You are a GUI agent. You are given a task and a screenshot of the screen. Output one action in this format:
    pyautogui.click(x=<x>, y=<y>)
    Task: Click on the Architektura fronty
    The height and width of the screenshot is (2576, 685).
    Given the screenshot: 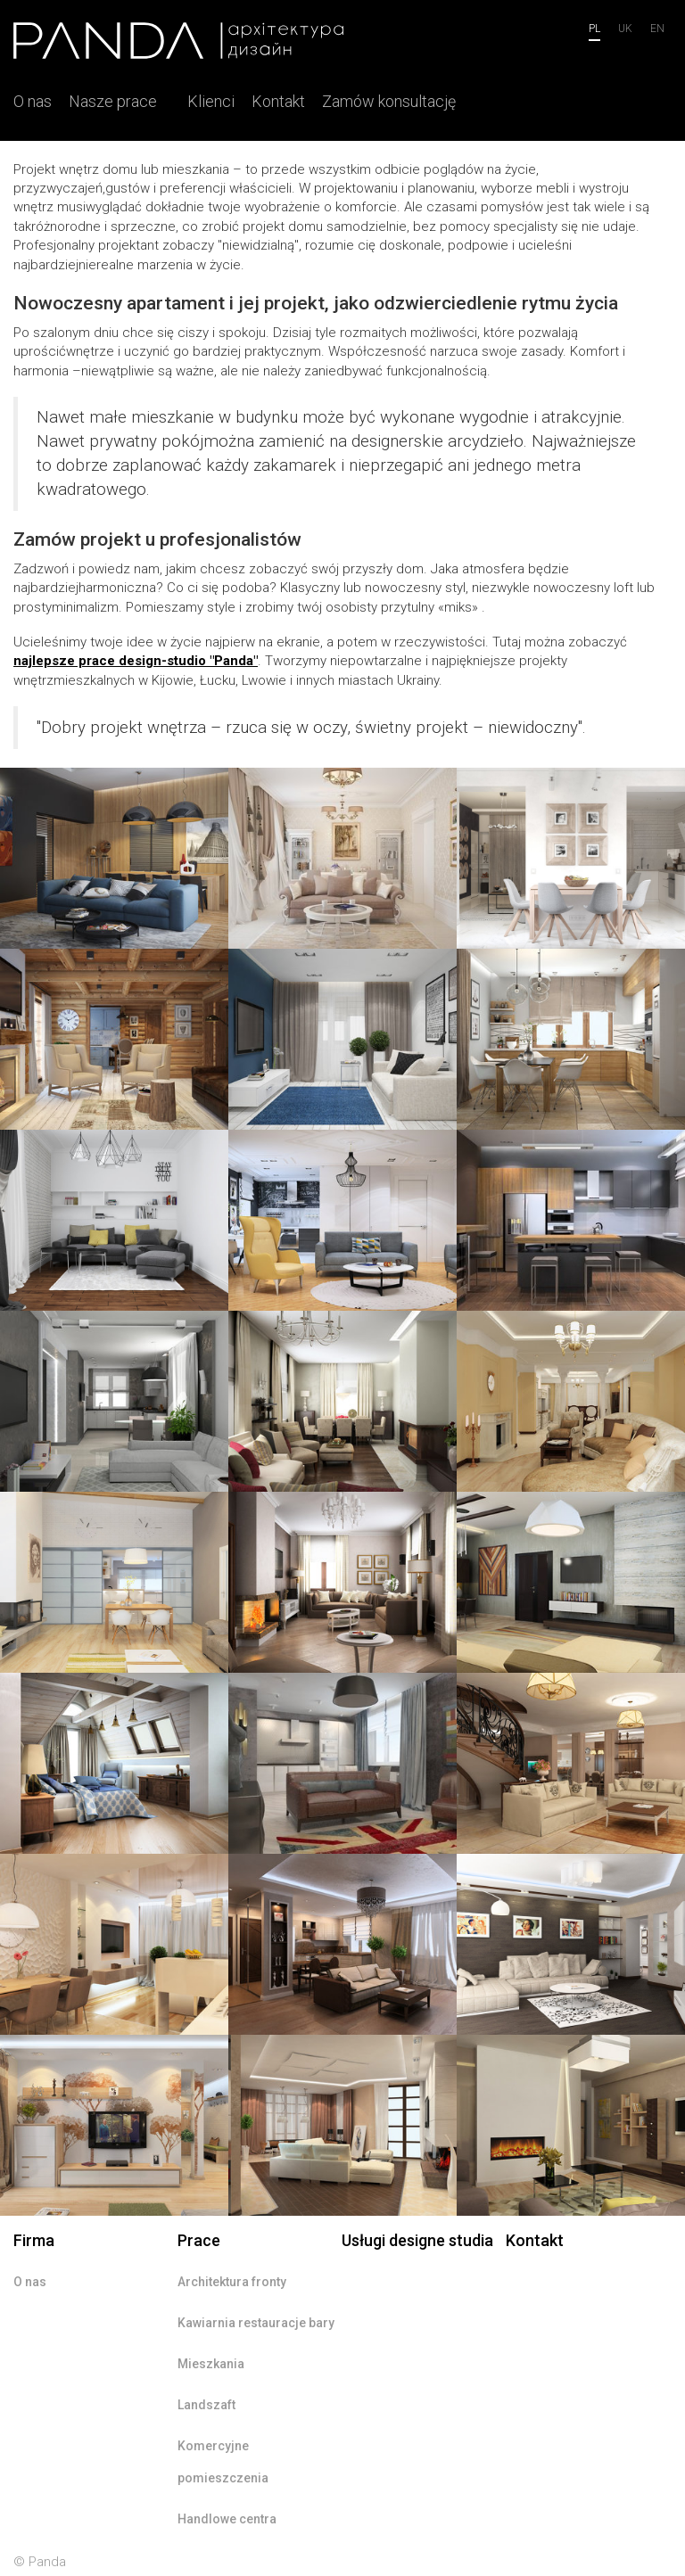 What is the action you would take?
    pyautogui.click(x=231, y=2282)
    